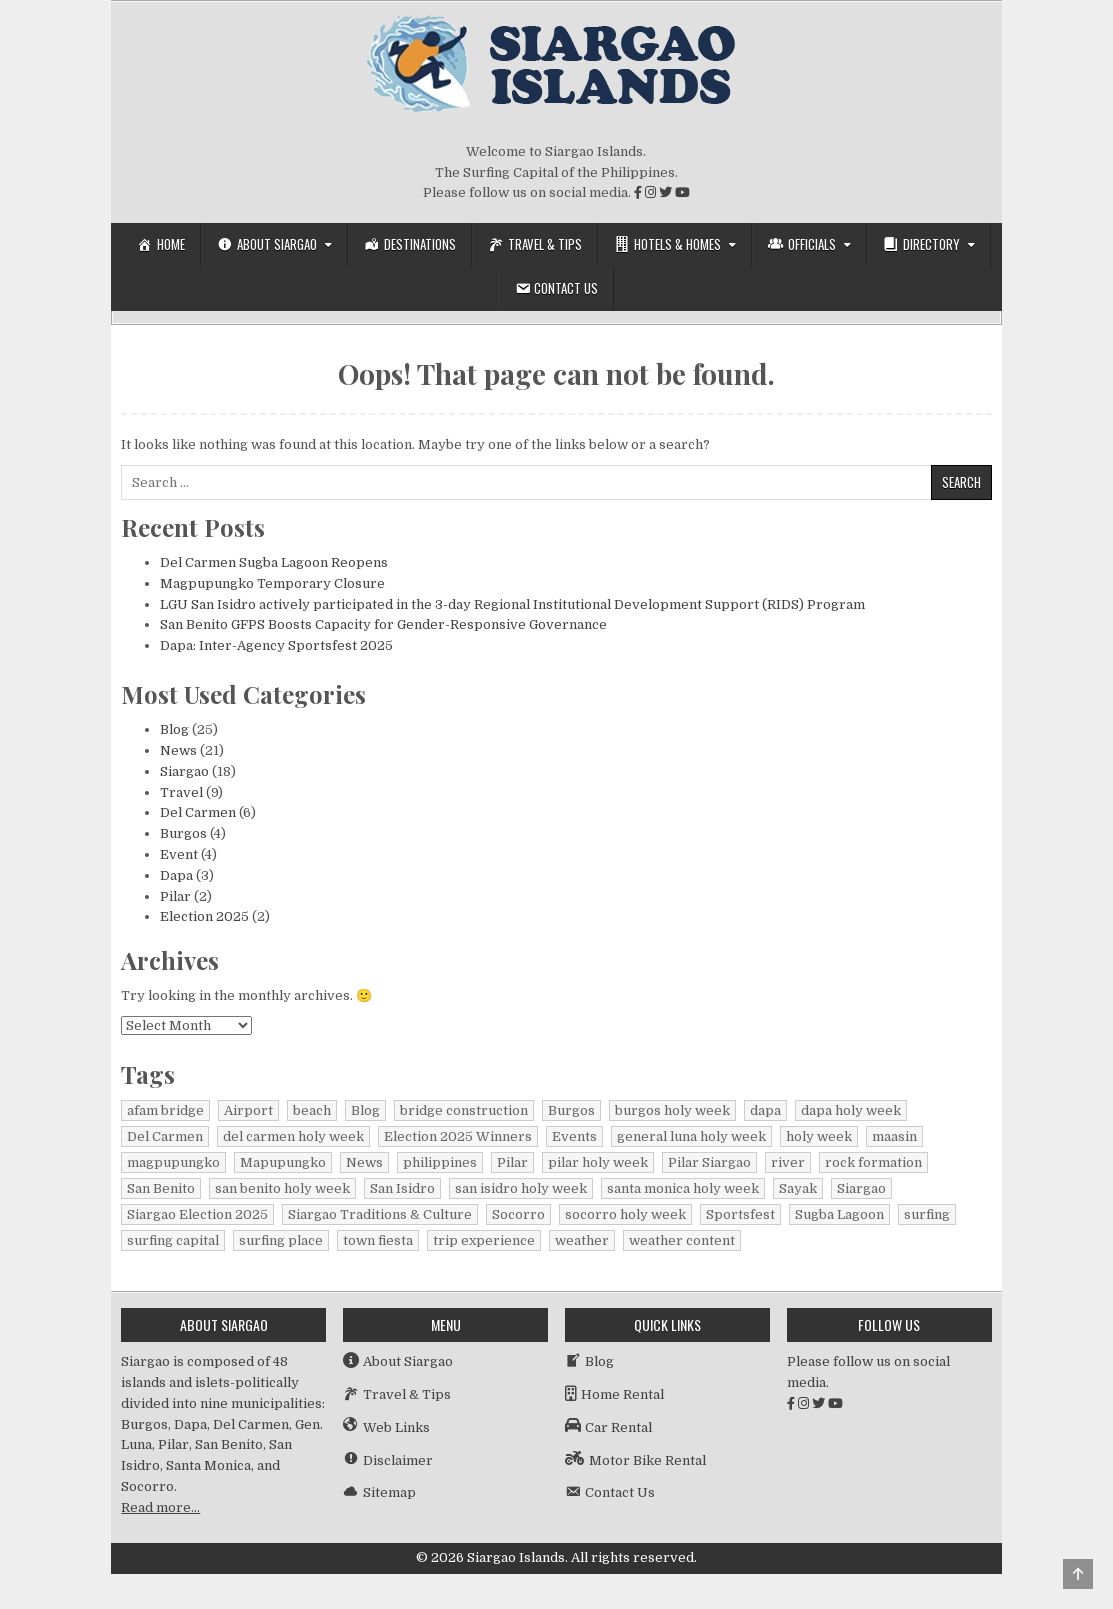 The image size is (1113, 1609). Describe the element at coordinates (851, 1110) in the screenshot. I see `dapa holy week [dapa holy week (1 item)]` at that location.